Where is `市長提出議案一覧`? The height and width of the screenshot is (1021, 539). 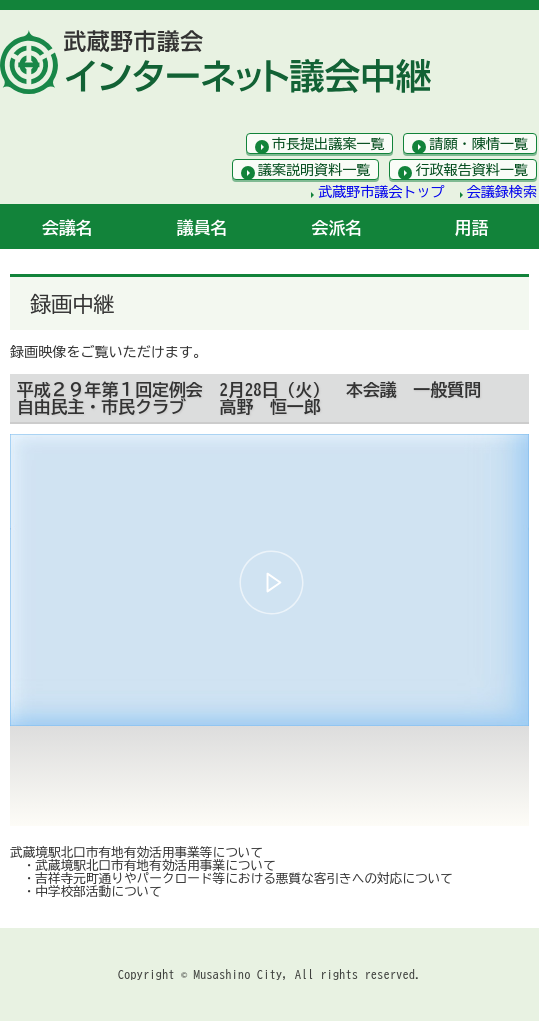 市長提出議案一覧 is located at coordinates (328, 144).